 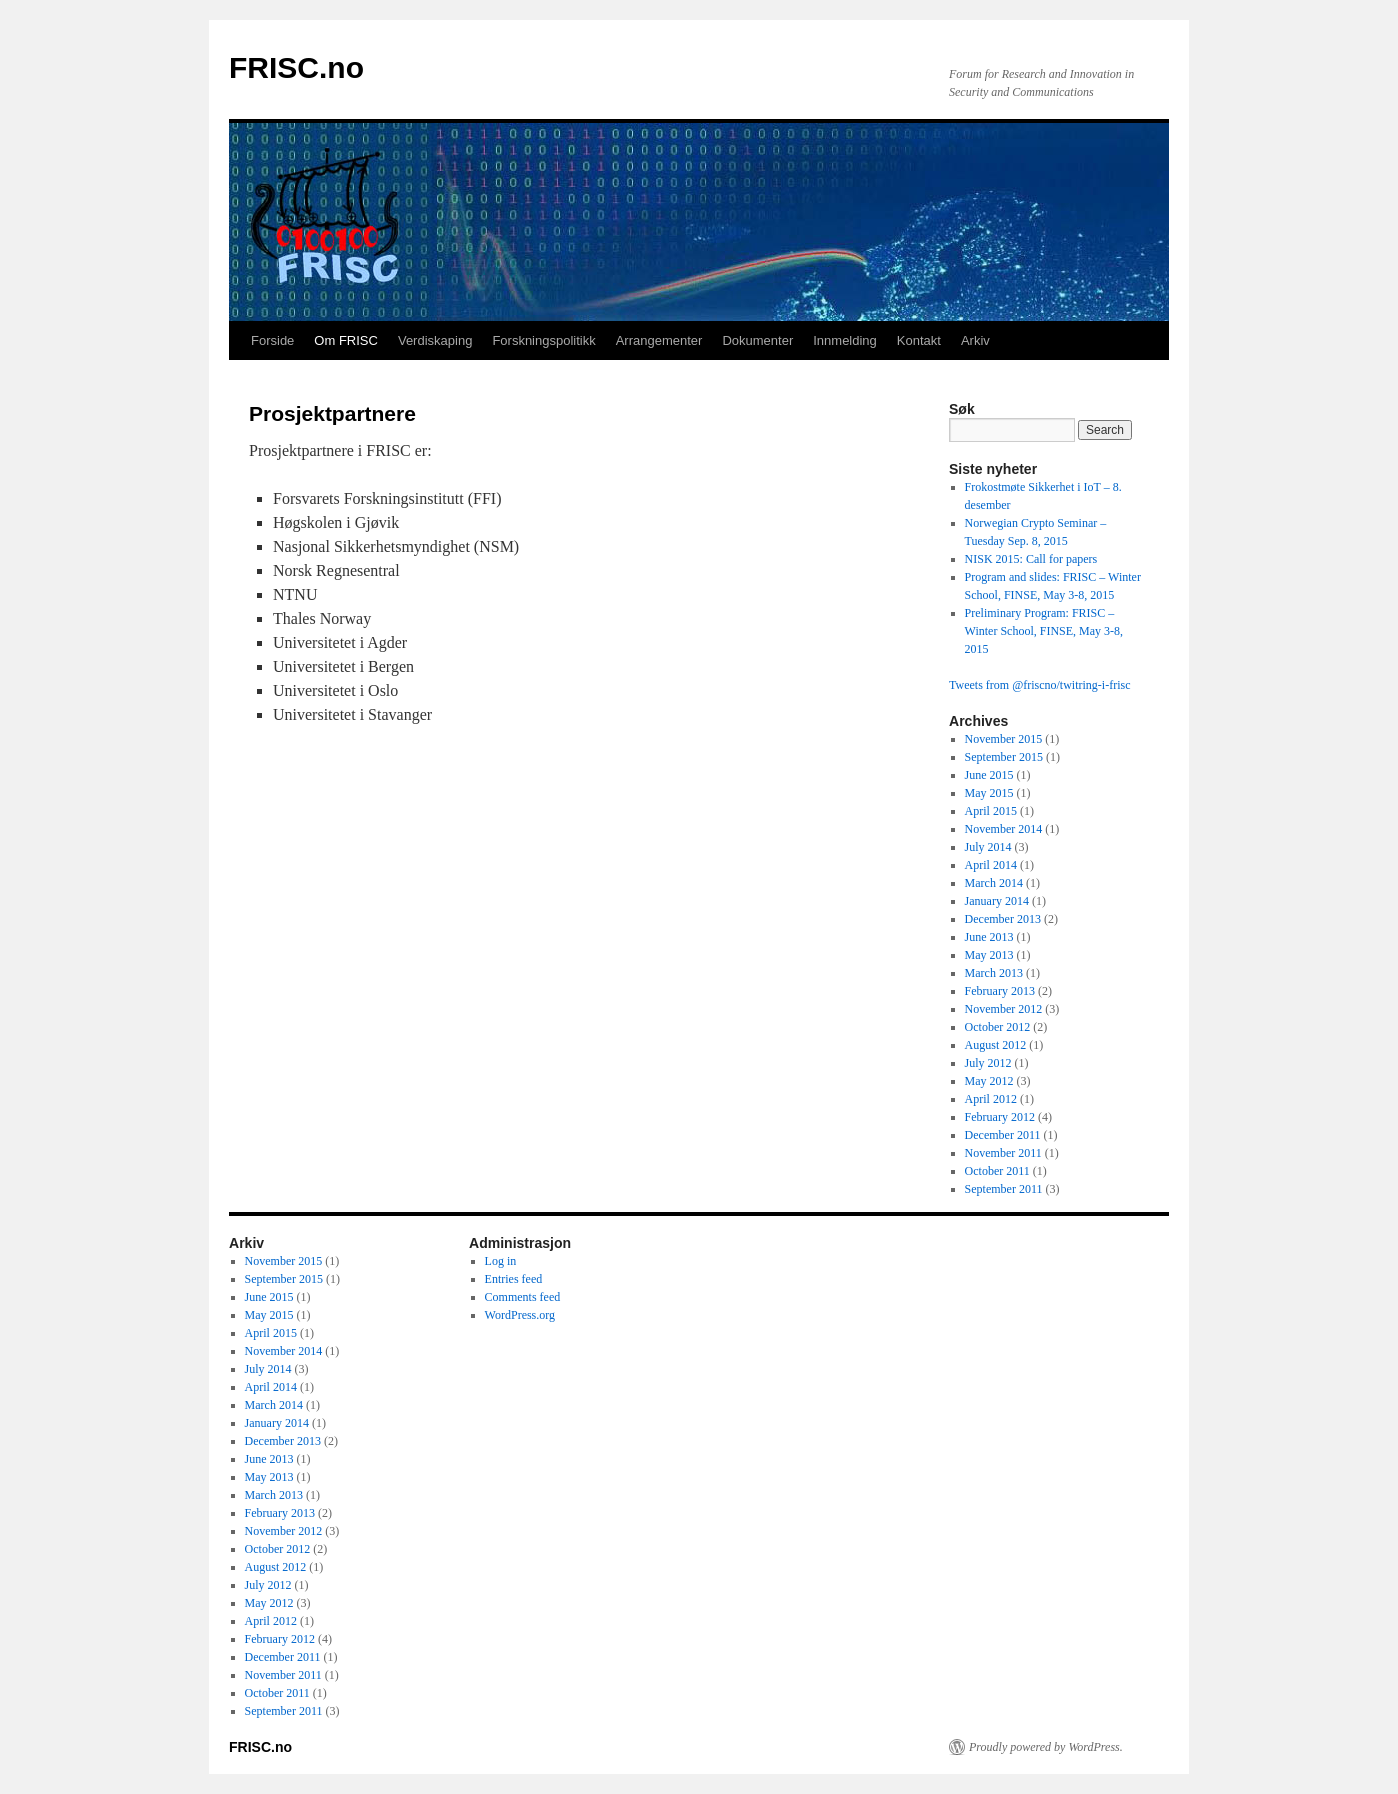 What do you see at coordinates (543, 340) in the screenshot?
I see `Forskningspolitikk` at bounding box center [543, 340].